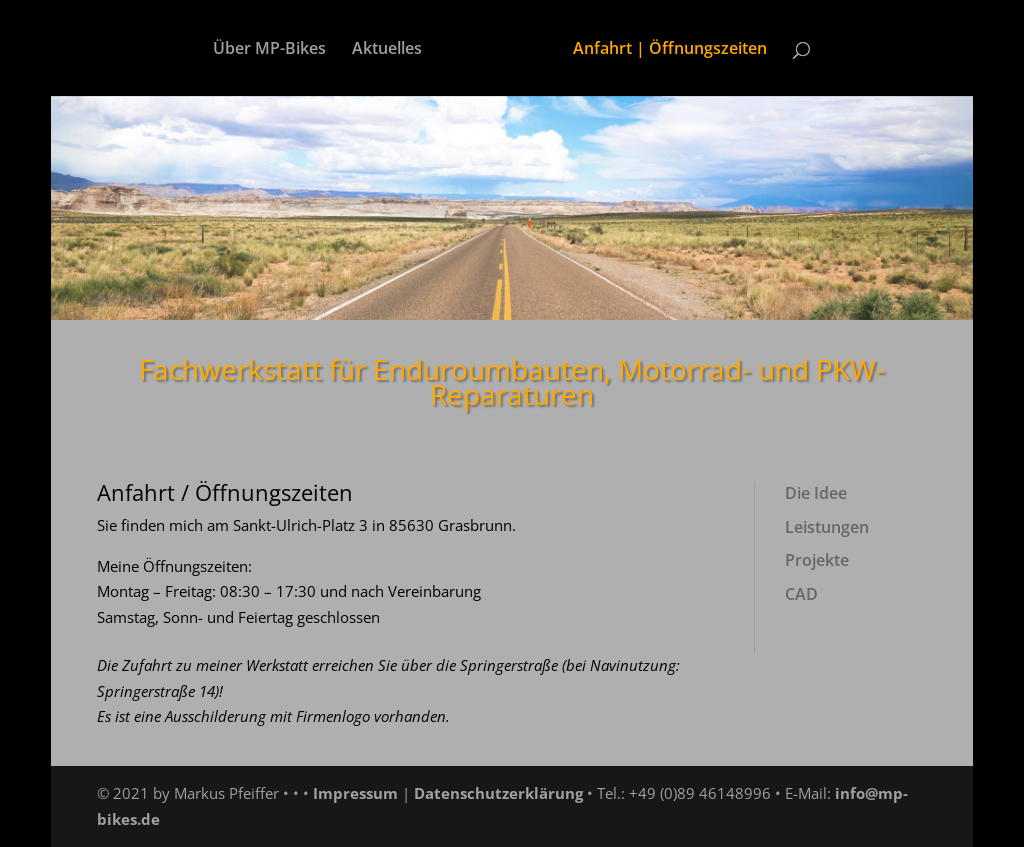 Image resolution: width=1024 pixels, height=847 pixels. Describe the element at coordinates (817, 560) in the screenshot. I see `Projekte` at that location.